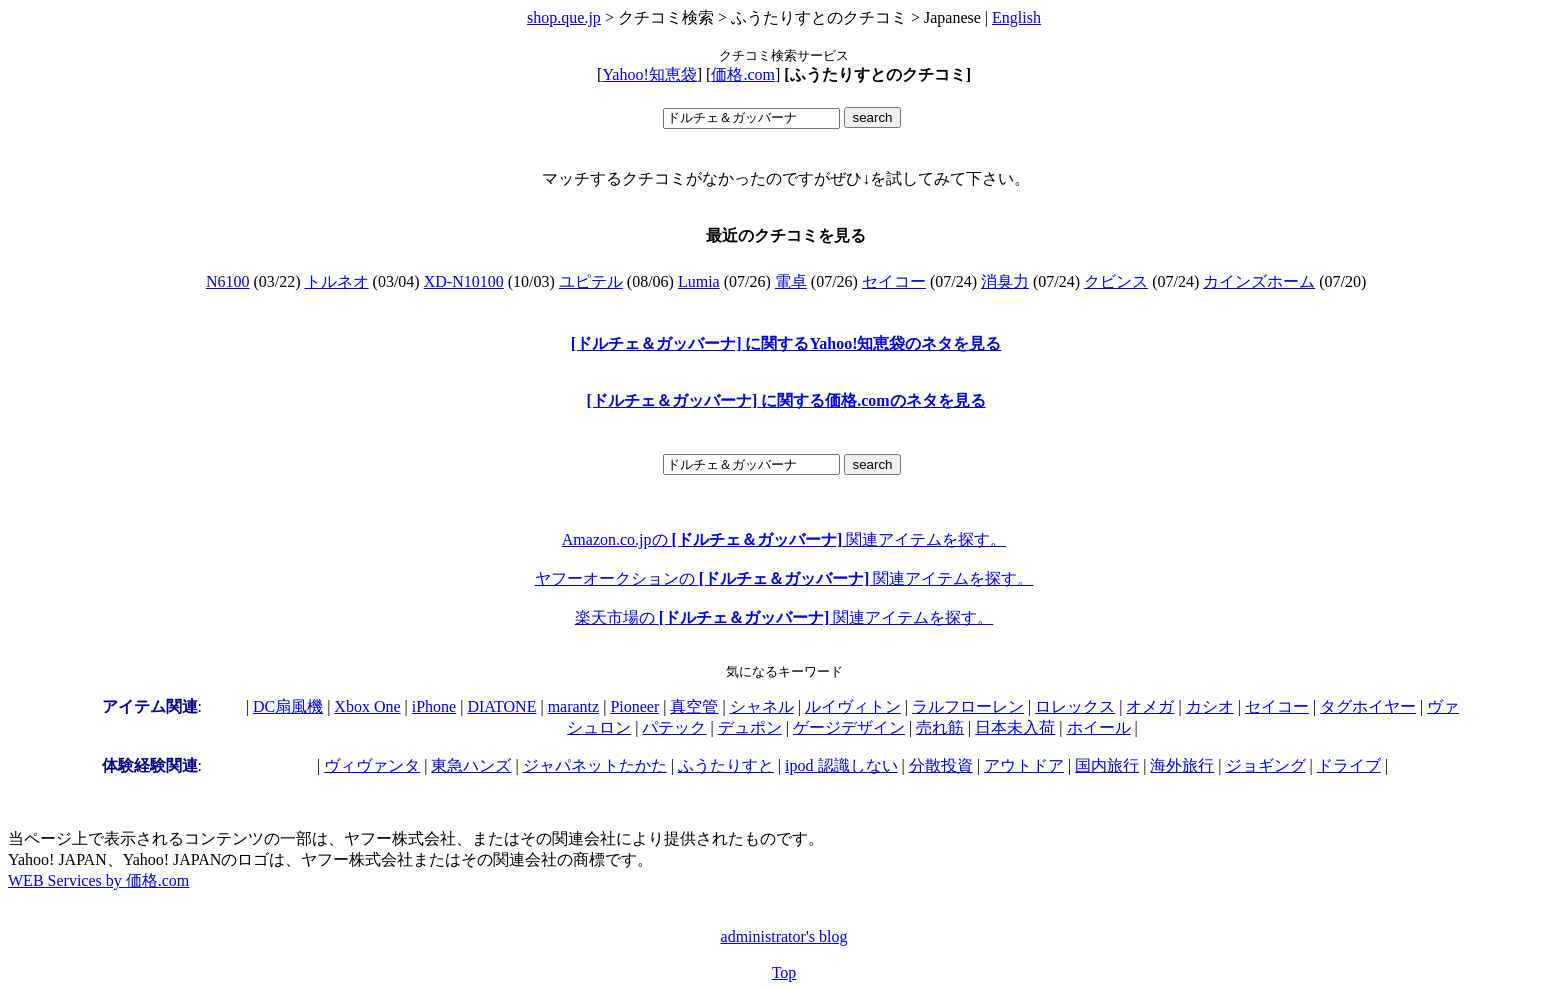 The width and height of the screenshot is (1568, 990). Describe the element at coordinates (649, 74) in the screenshot. I see `Yahoo!知恵袋` at that location.